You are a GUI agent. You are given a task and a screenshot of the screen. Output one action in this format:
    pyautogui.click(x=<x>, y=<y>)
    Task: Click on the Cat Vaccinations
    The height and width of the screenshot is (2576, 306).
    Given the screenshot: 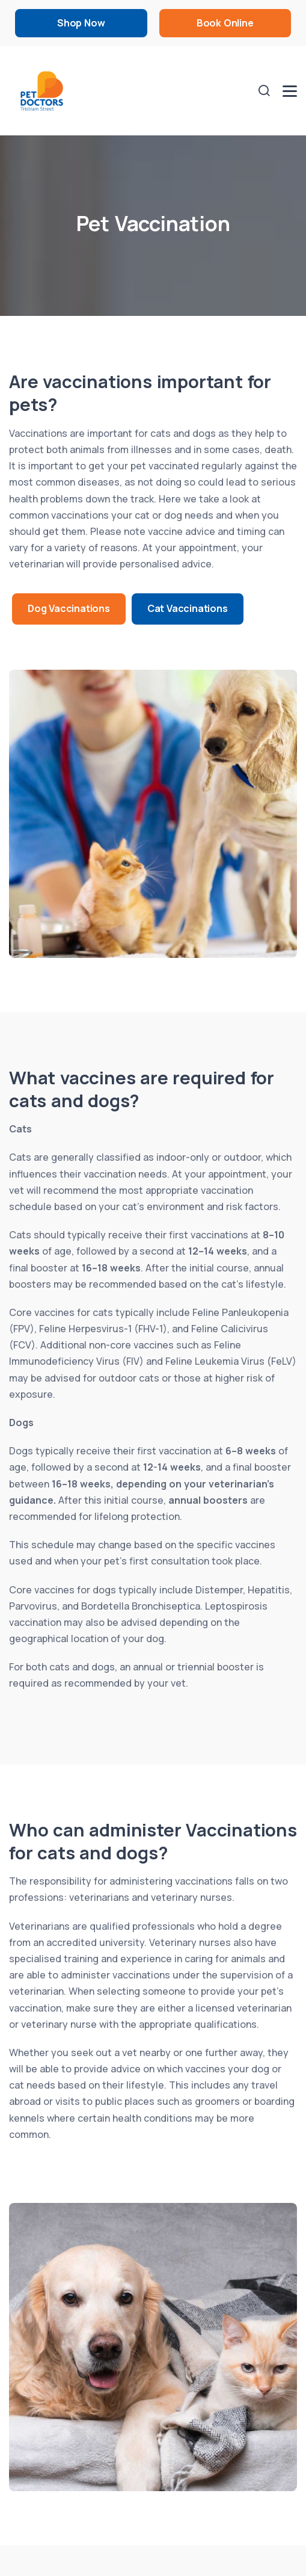 What is the action you would take?
    pyautogui.click(x=187, y=608)
    